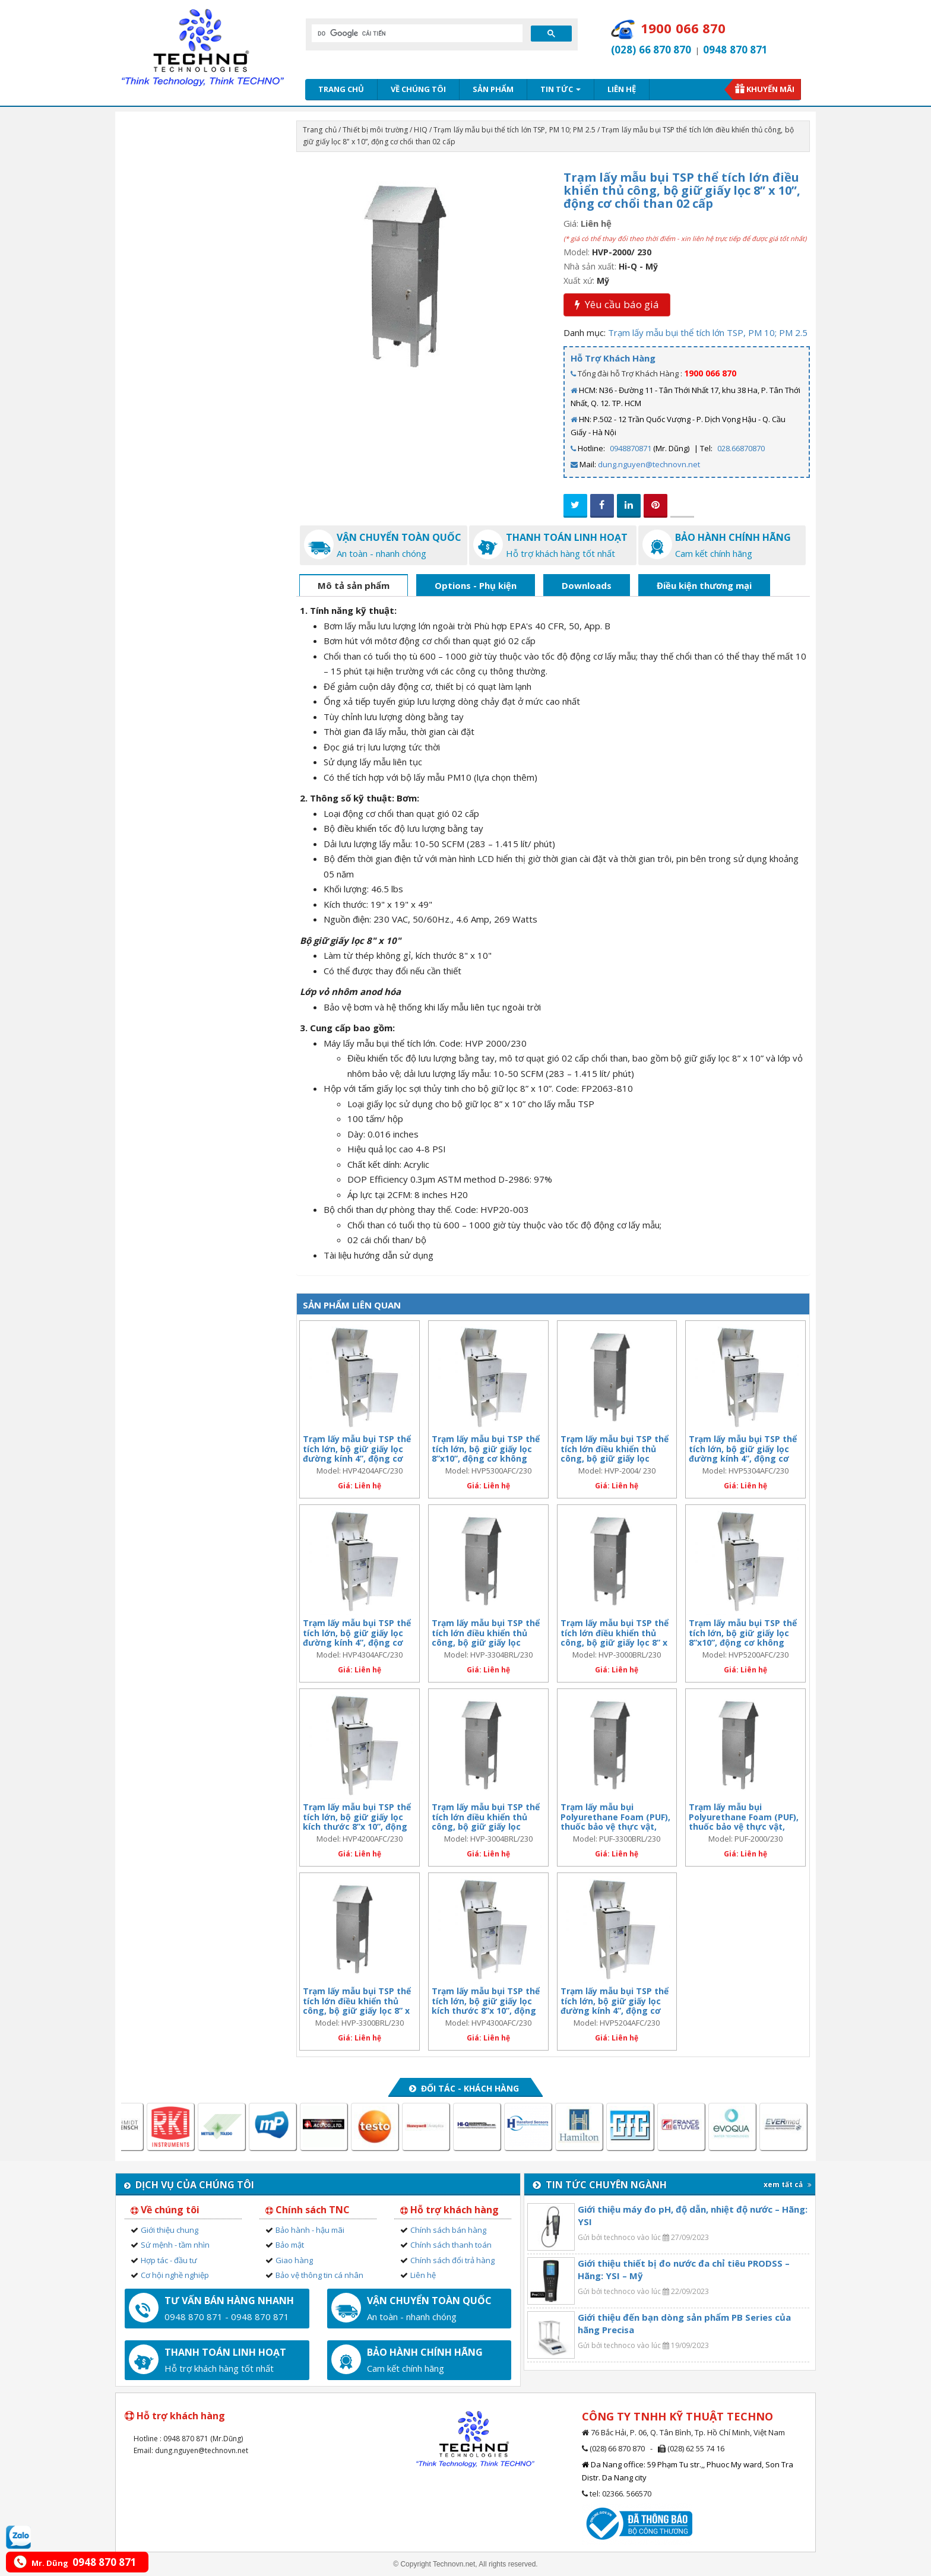 This screenshot has width=931, height=2576. I want to click on Thiết bị môi trường, so click(375, 130).